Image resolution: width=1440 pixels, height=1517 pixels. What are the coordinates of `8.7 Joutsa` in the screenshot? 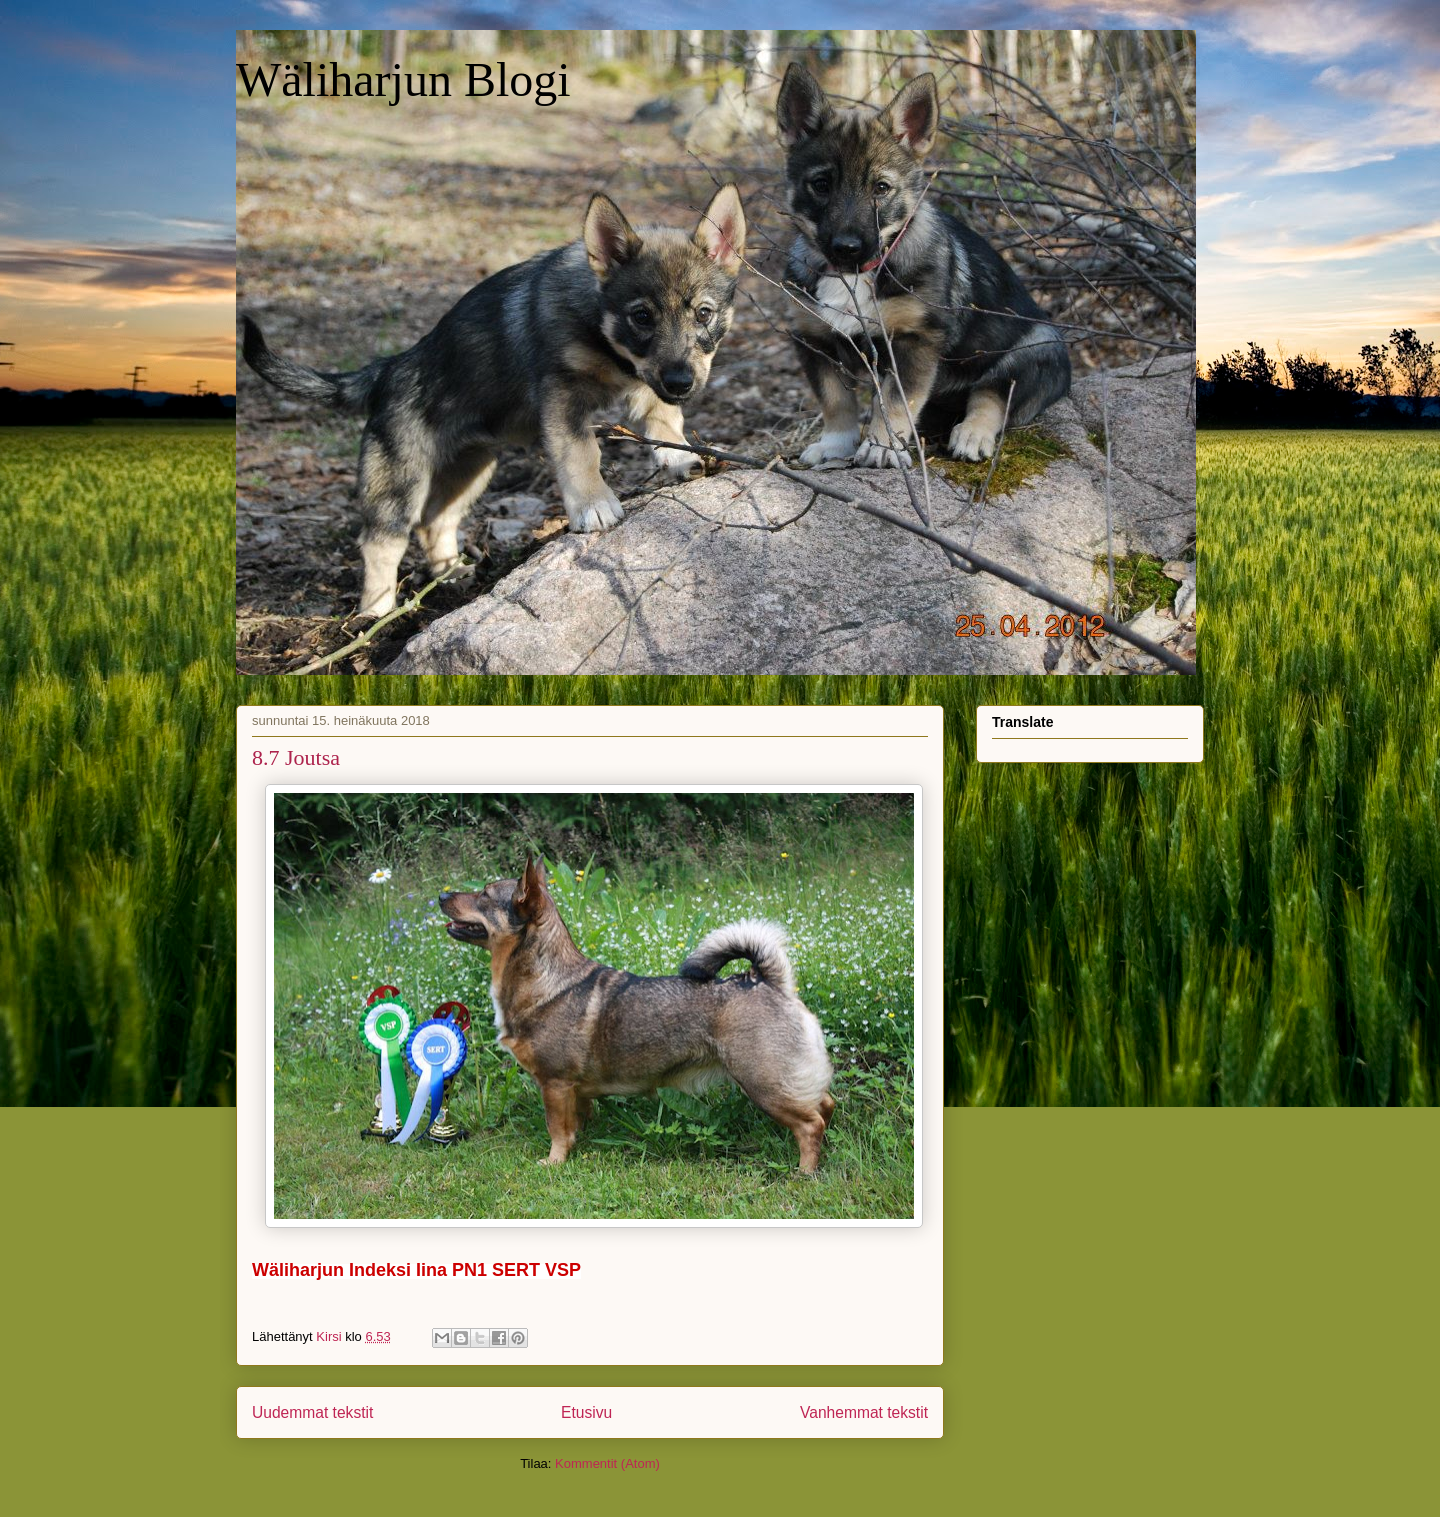 It's located at (296, 757).